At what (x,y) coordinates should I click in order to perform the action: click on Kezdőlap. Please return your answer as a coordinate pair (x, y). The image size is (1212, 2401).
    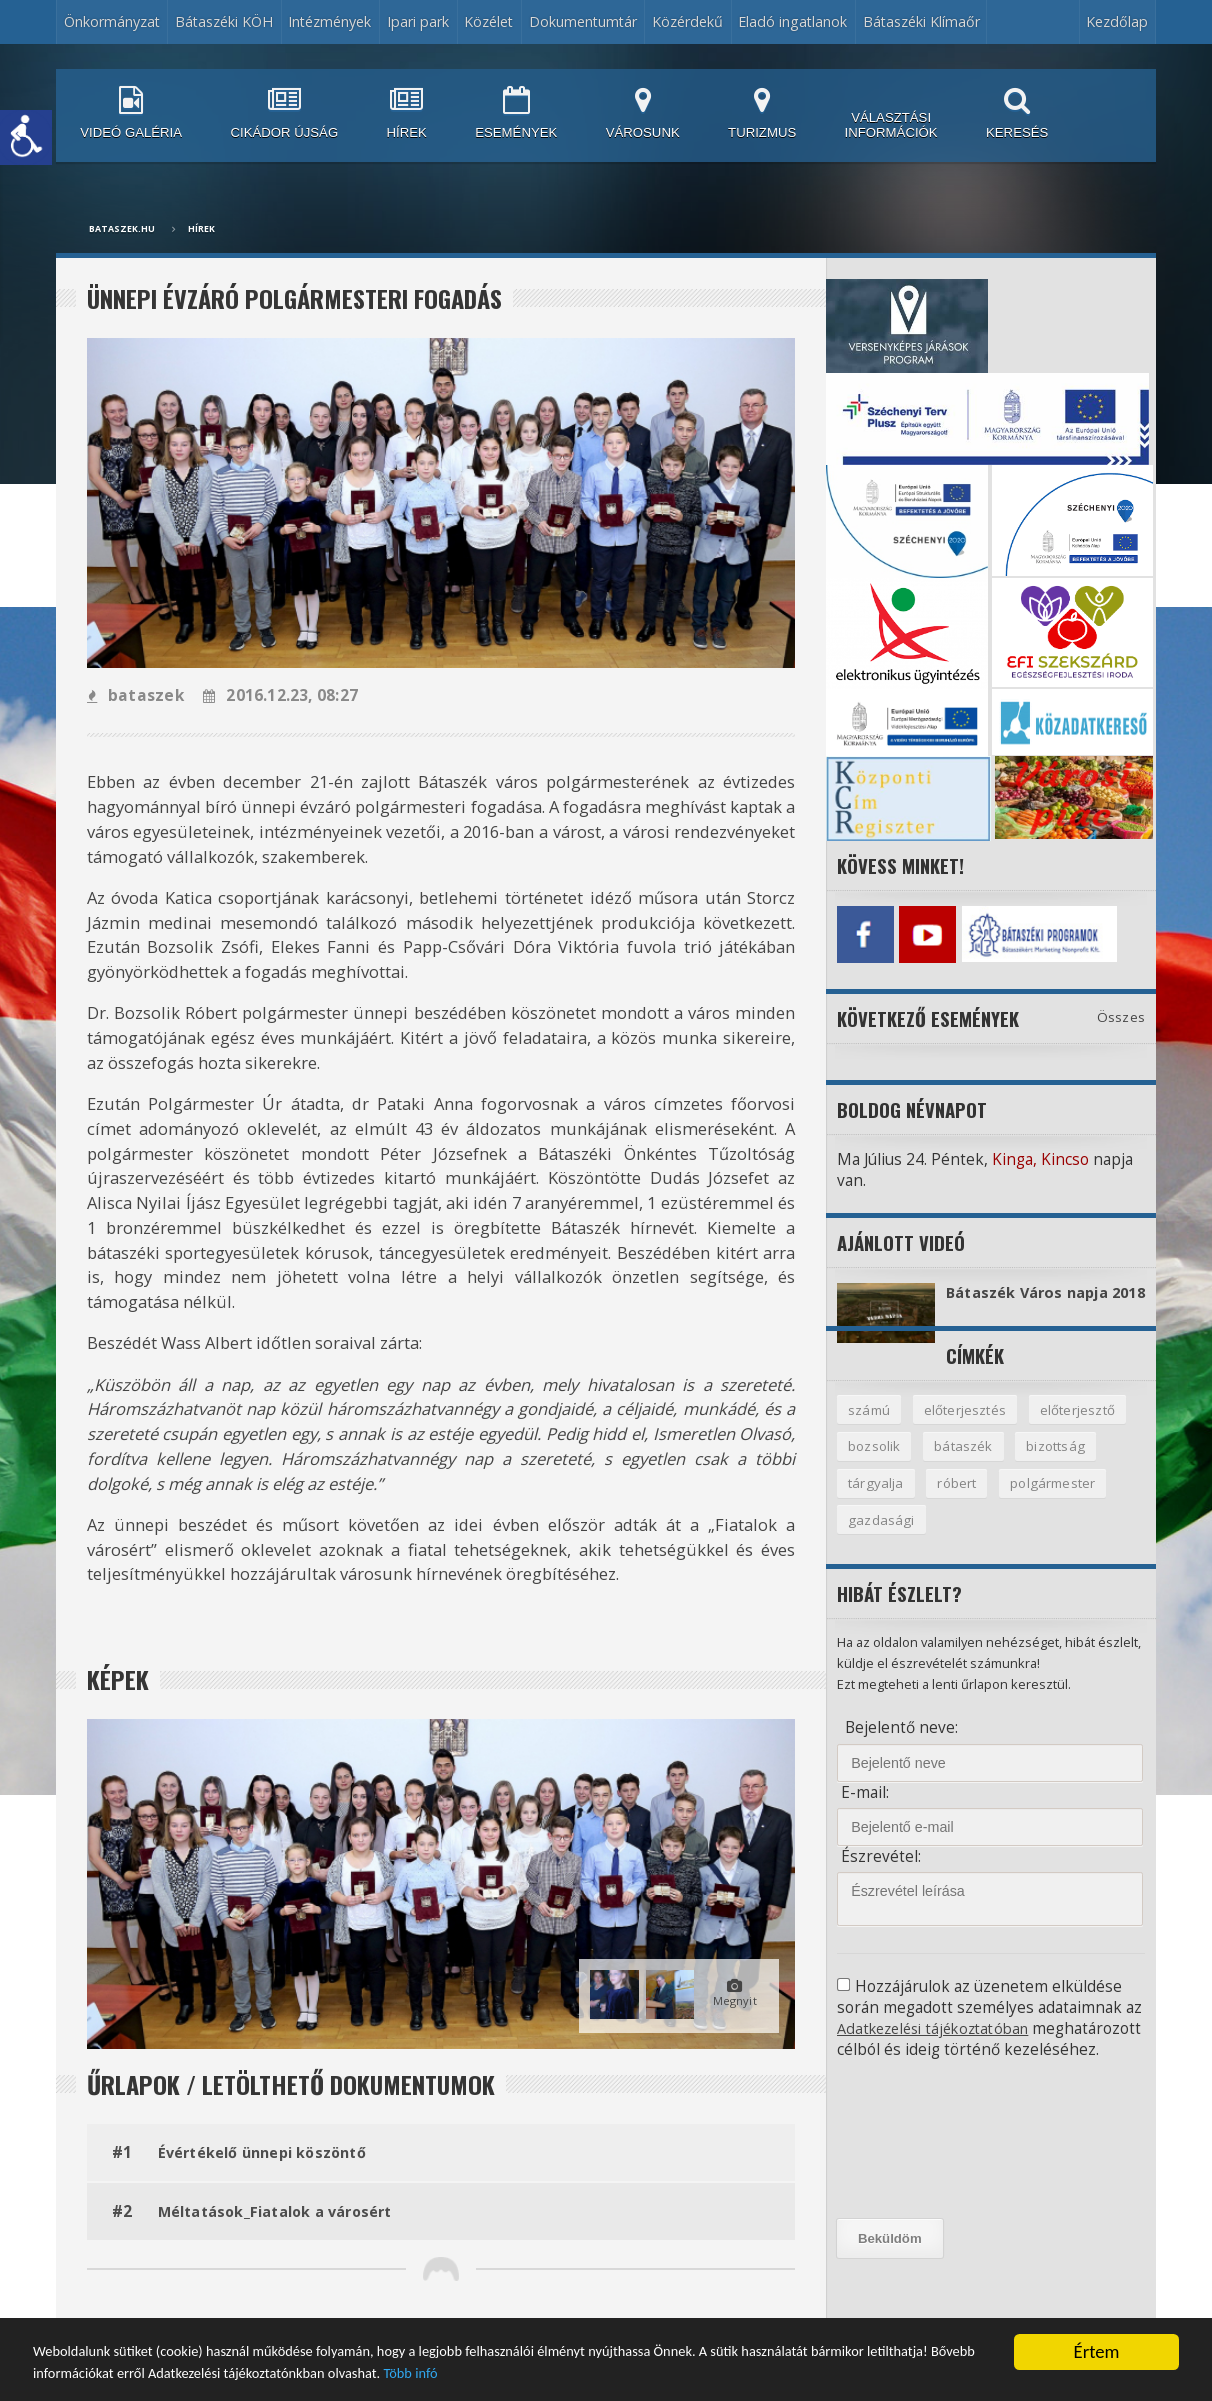
    Looking at the image, I should click on (1117, 21).